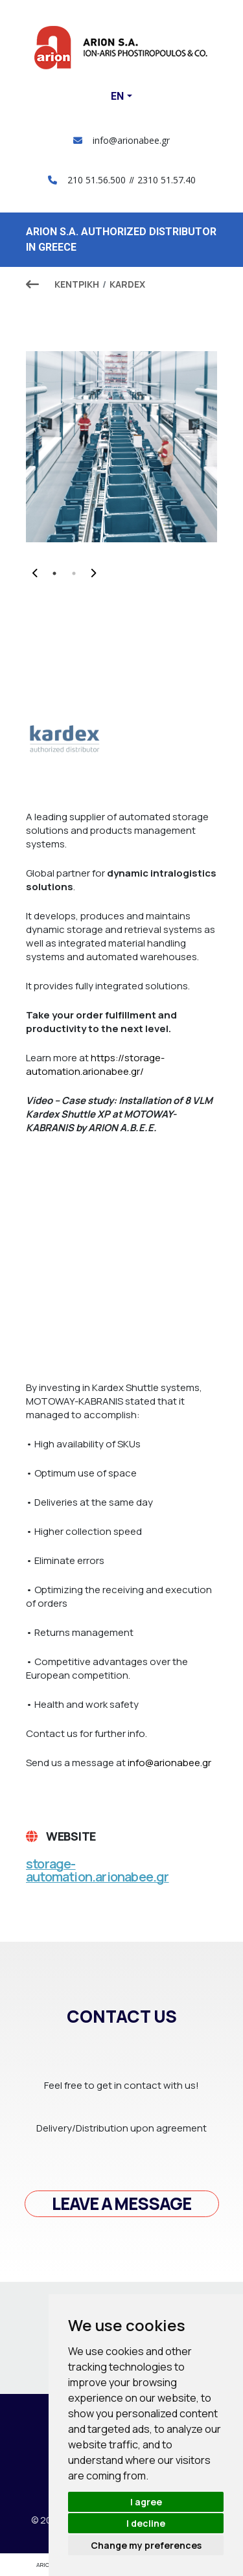 This screenshot has width=243, height=2576. Describe the element at coordinates (122, 2016) in the screenshot. I see `Contact us` at that location.